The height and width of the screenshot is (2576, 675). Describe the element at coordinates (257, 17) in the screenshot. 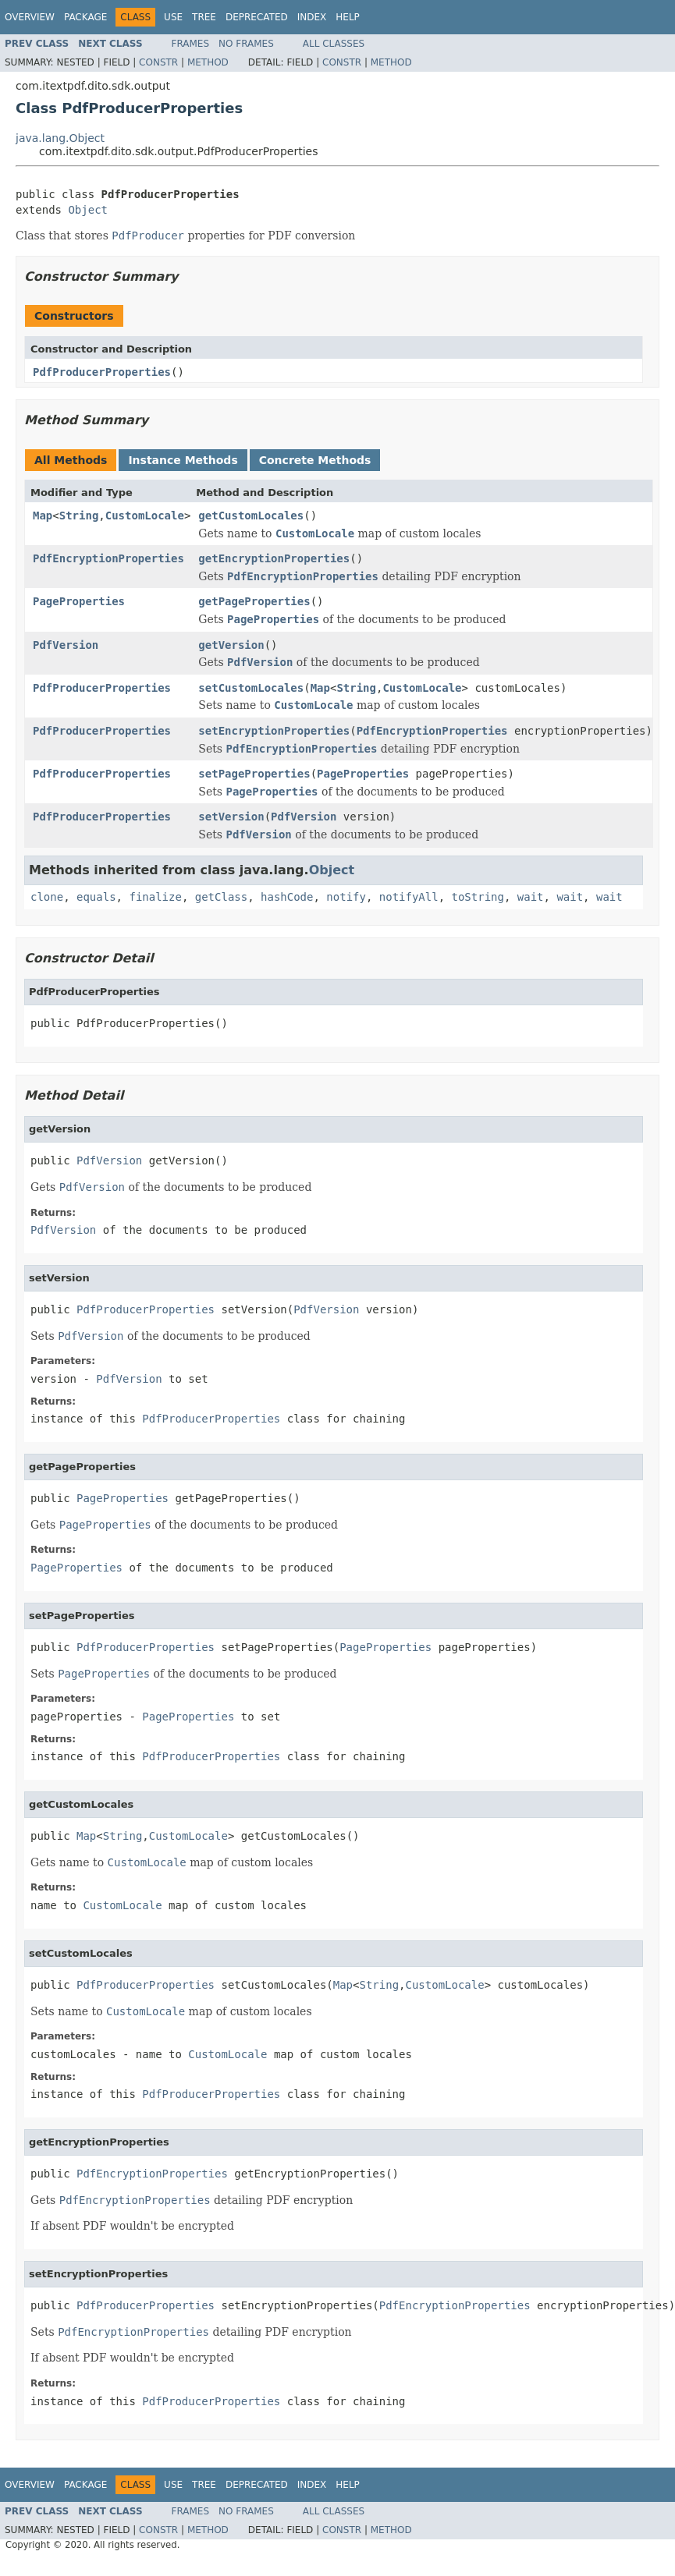

I see `Deprecated` at that location.